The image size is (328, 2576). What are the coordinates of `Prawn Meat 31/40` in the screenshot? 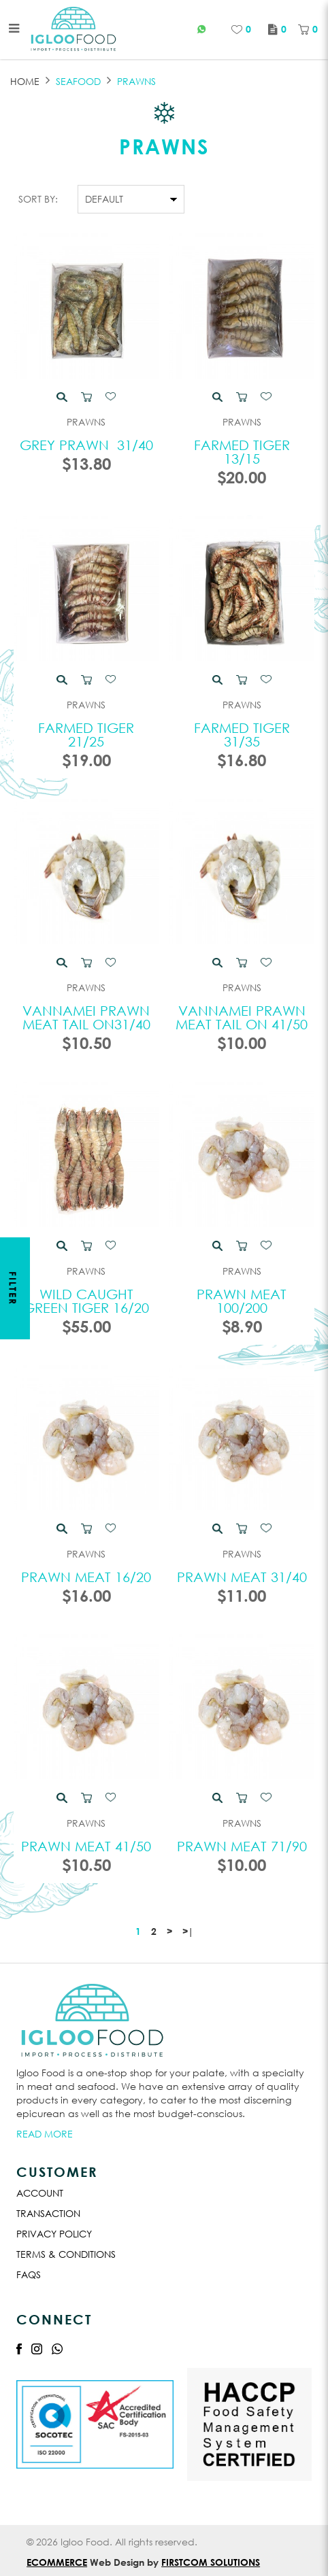 It's located at (242, 1577).